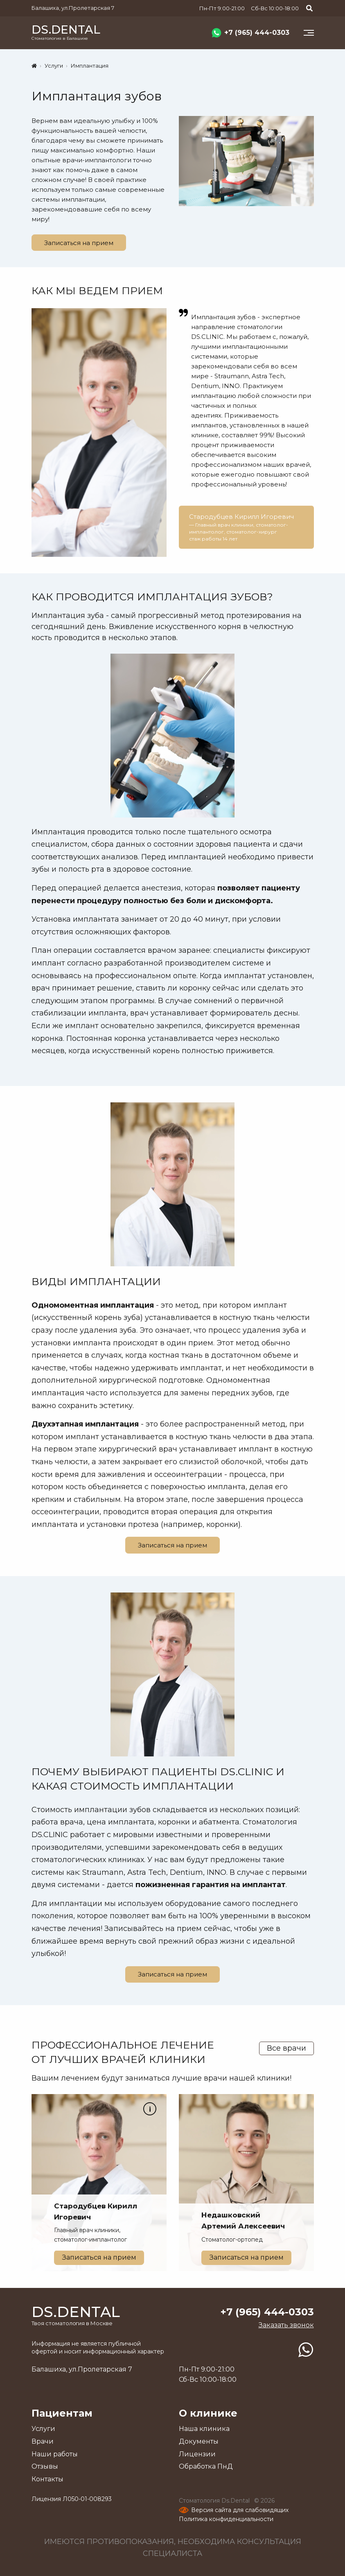 This screenshot has width=345, height=2576. Describe the element at coordinates (199, 2441) in the screenshot. I see `Документы` at that location.